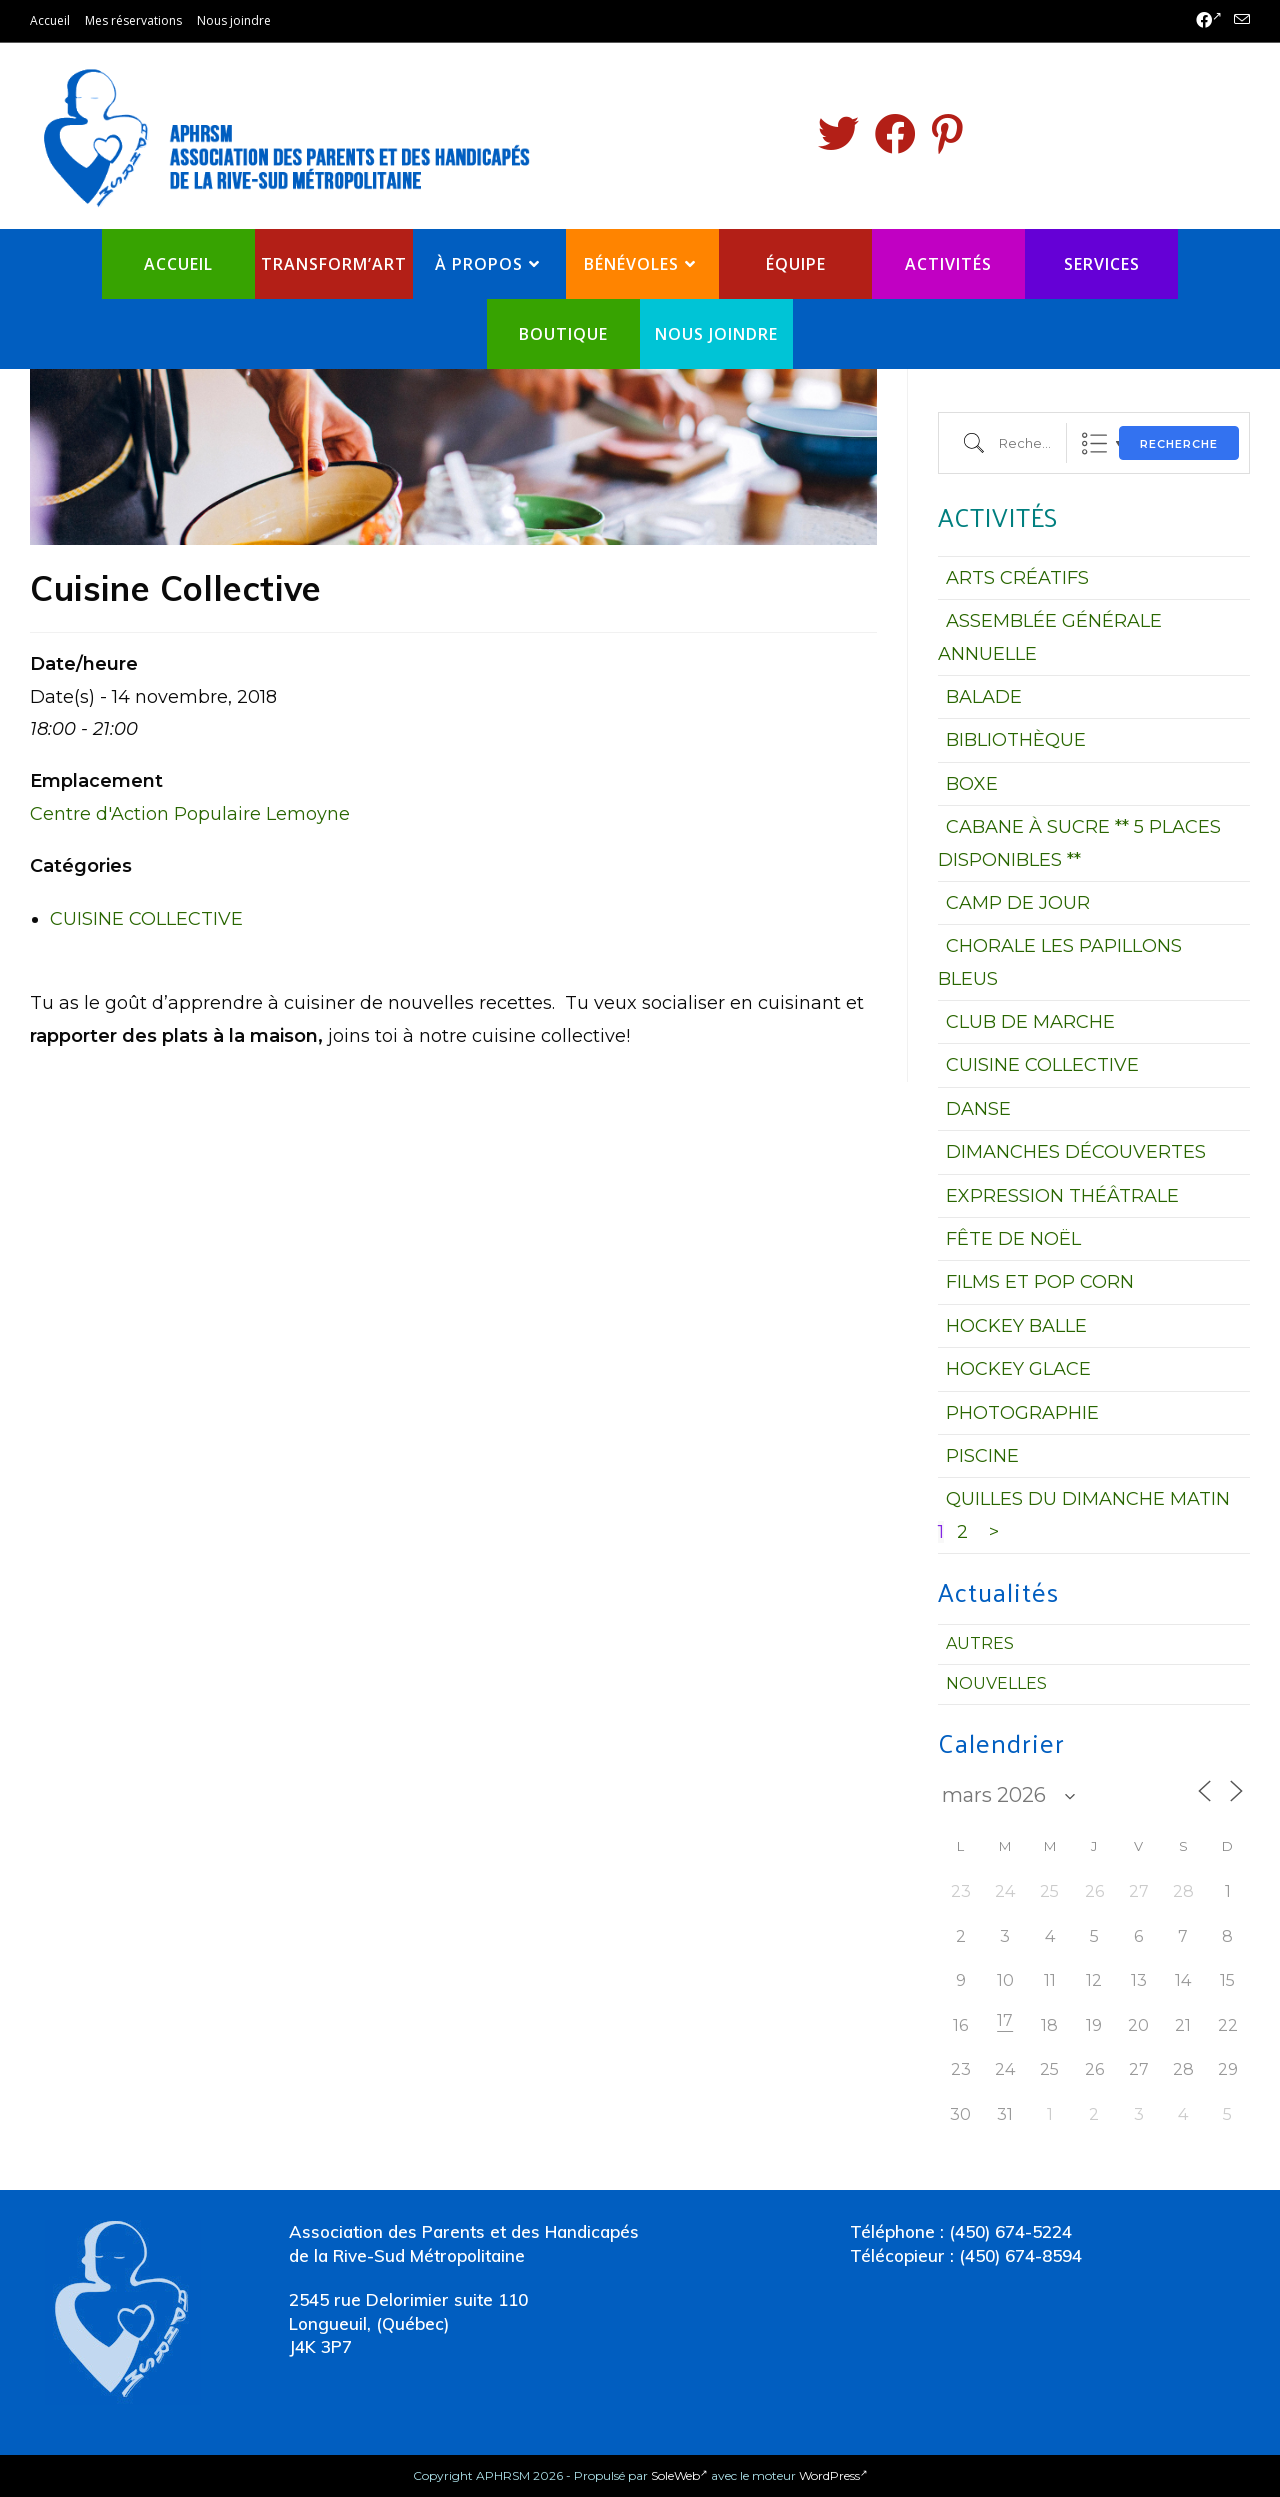 The image size is (1280, 2497). Describe the element at coordinates (234, 20) in the screenshot. I see `Nous joindre` at that location.